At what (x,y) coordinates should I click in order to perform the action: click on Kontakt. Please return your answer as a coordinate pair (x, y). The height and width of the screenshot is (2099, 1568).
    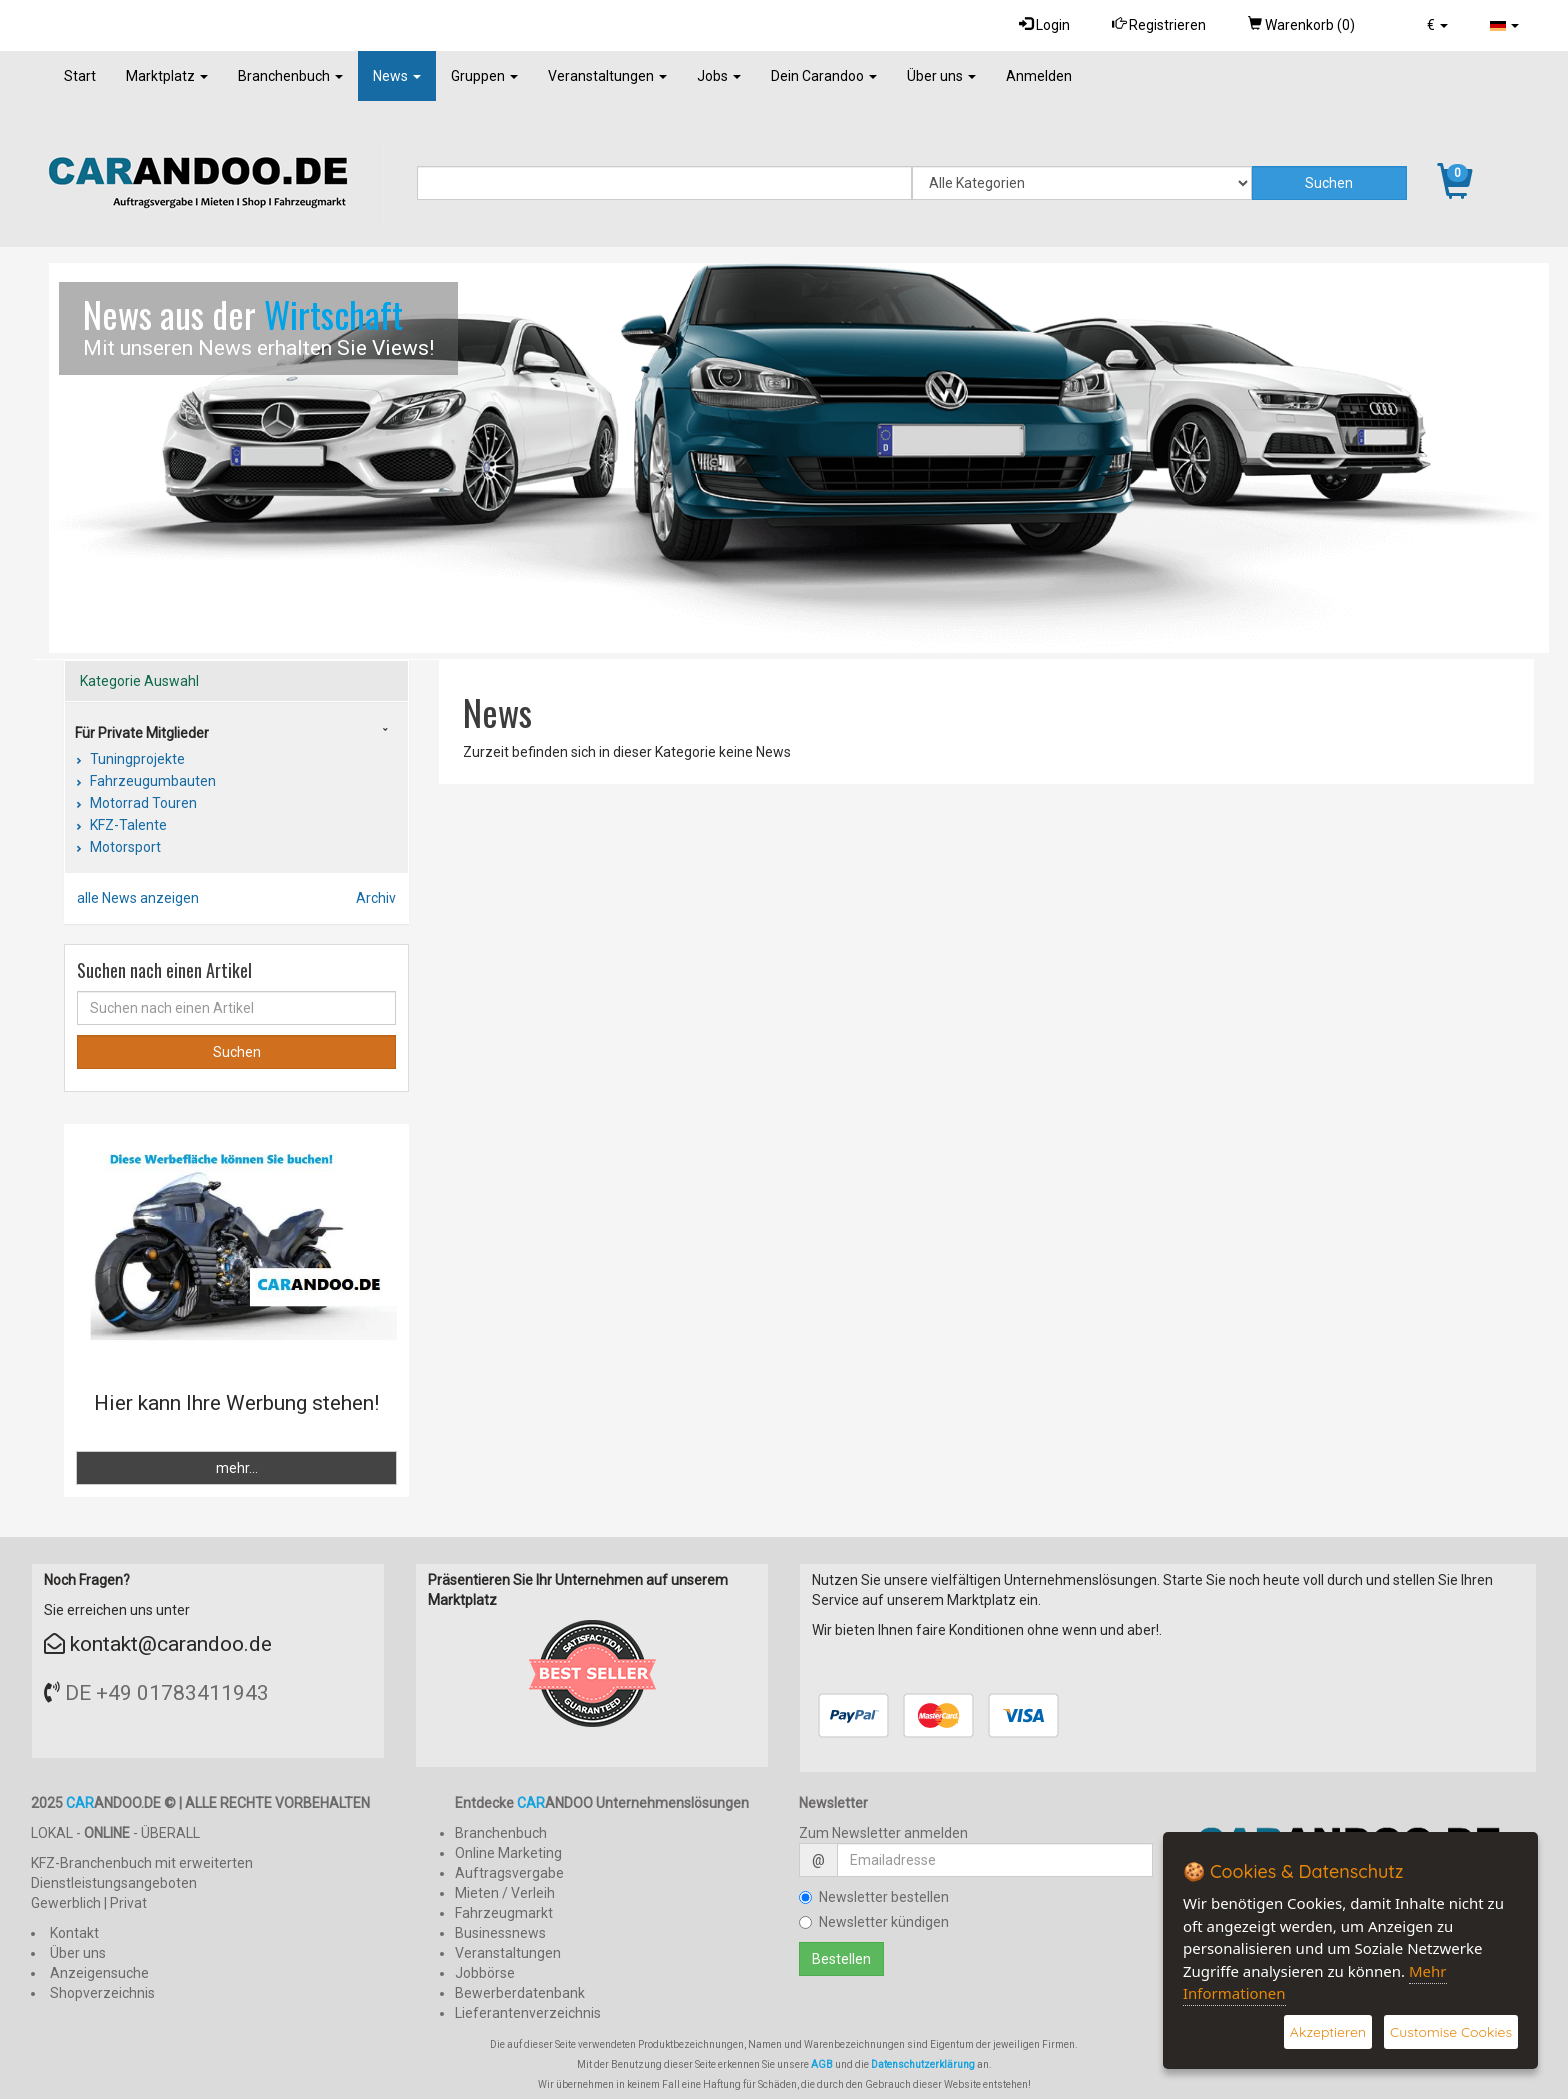
    Looking at the image, I should click on (74, 1933).